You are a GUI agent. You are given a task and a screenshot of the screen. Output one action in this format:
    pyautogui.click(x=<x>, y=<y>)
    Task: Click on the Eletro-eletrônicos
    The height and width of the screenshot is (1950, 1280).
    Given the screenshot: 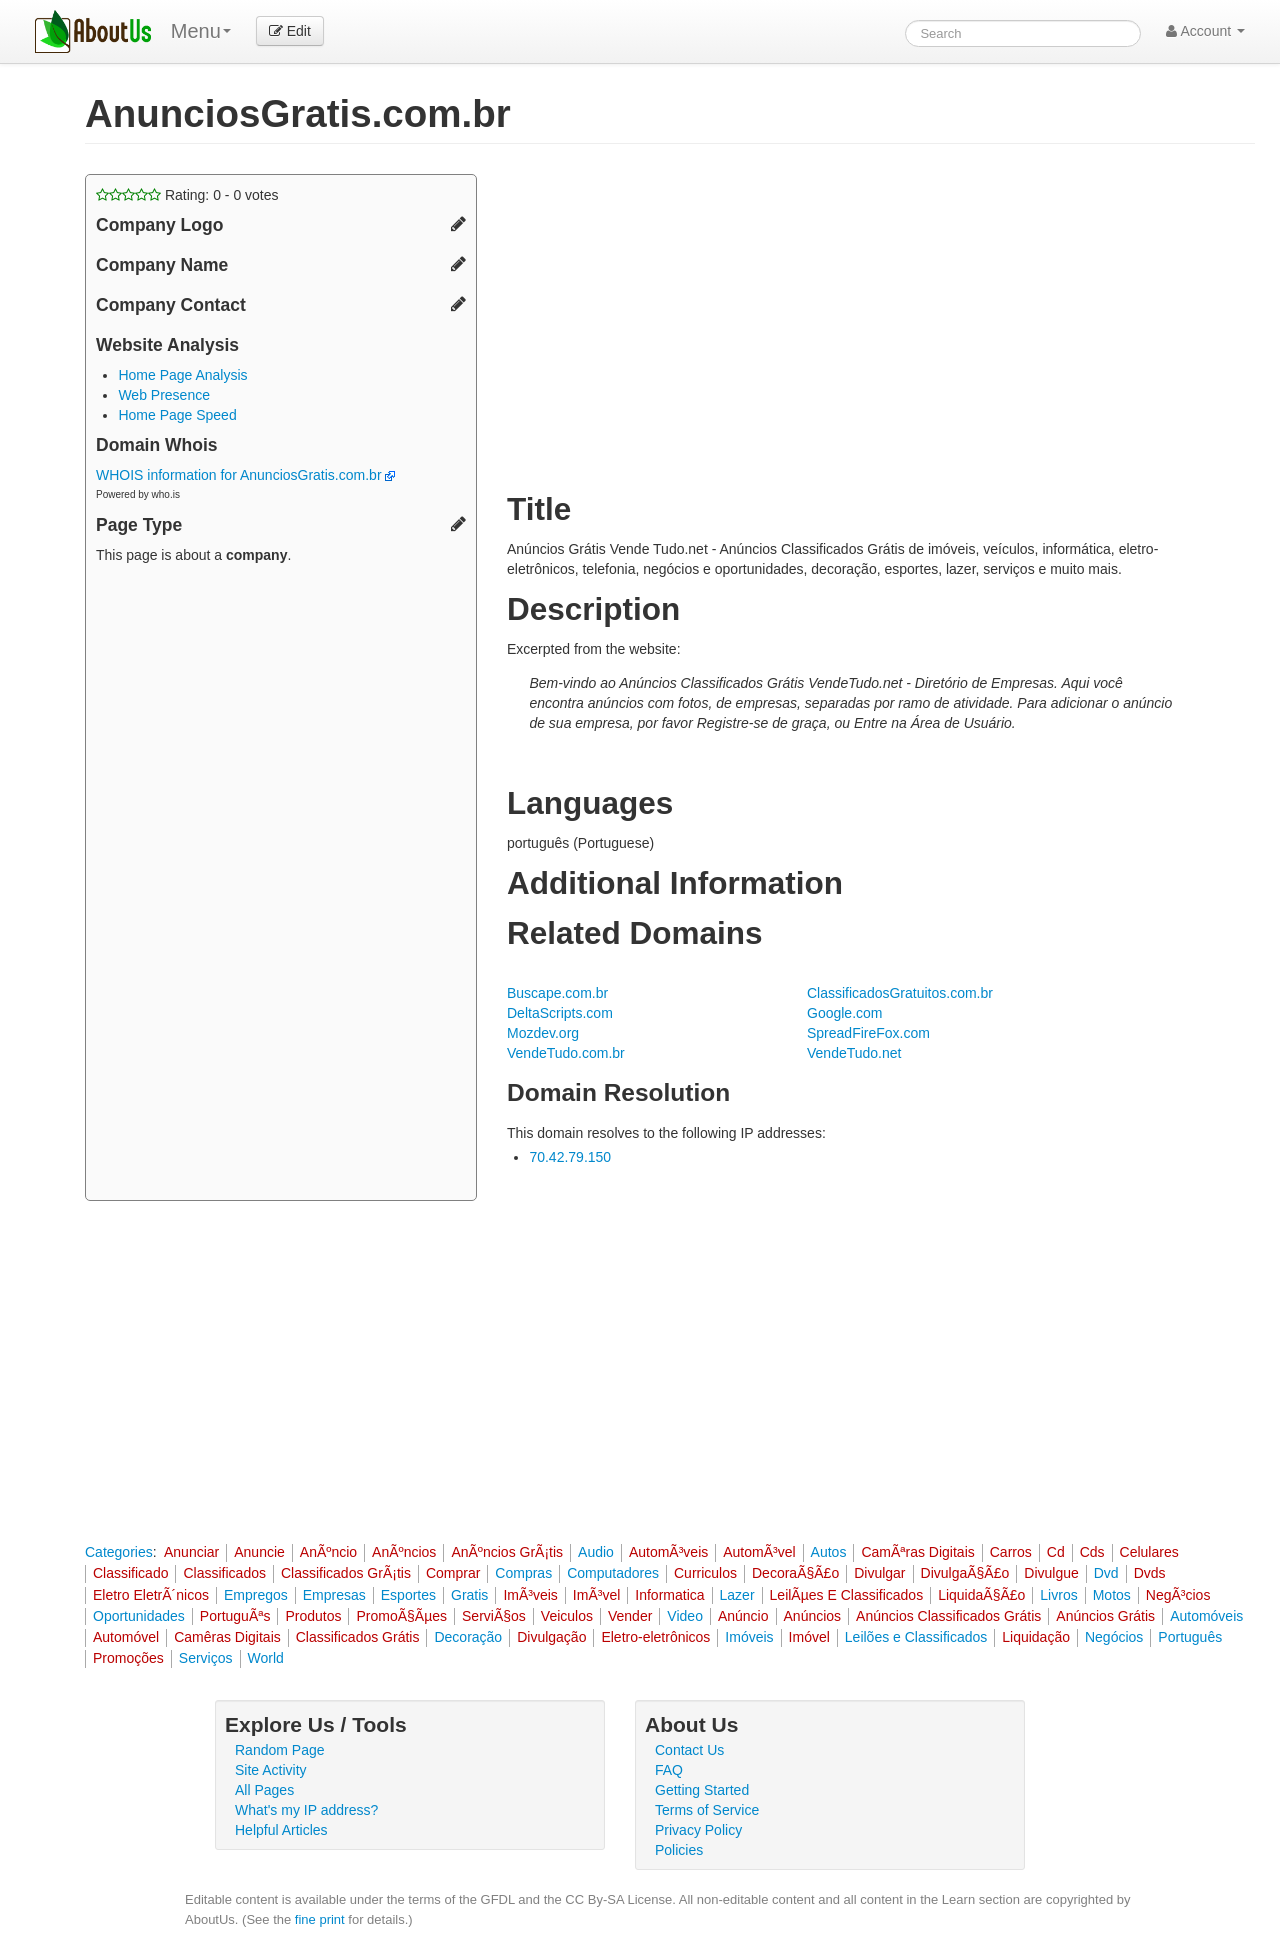 What is the action you would take?
    pyautogui.click(x=655, y=1637)
    